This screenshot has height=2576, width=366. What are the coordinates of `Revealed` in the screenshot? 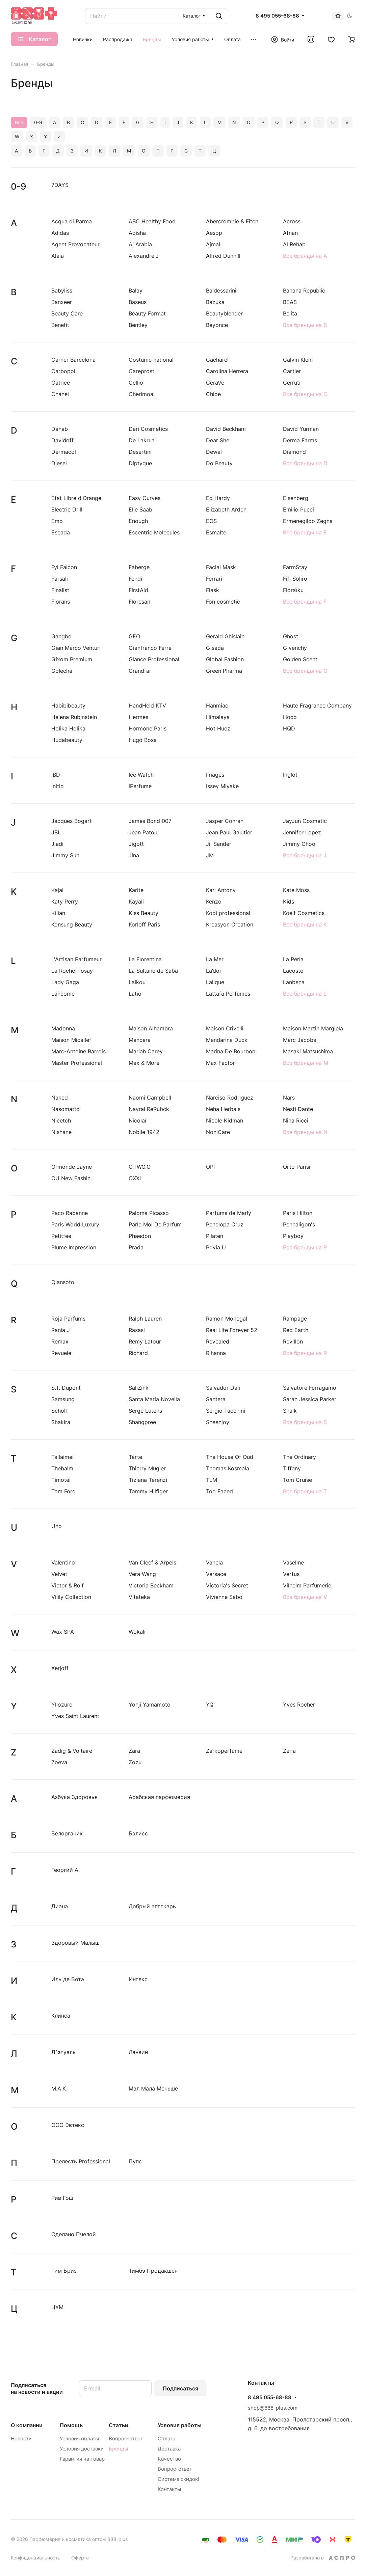 It's located at (217, 1341).